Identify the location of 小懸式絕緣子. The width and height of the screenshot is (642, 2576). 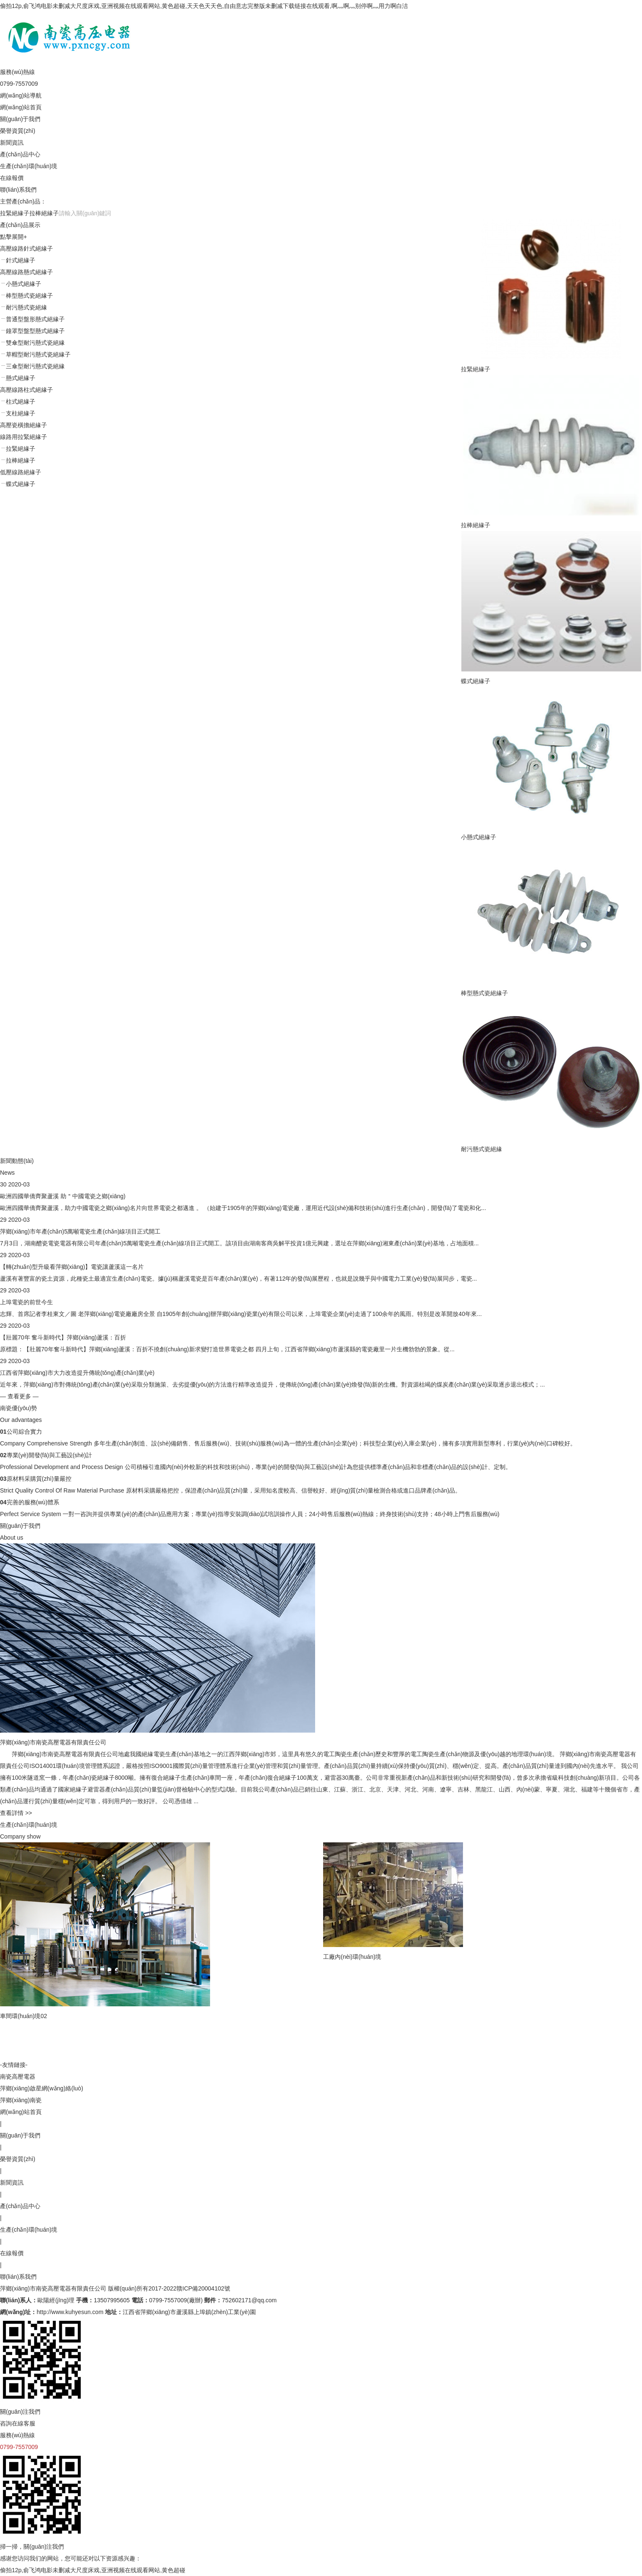
(478, 837).